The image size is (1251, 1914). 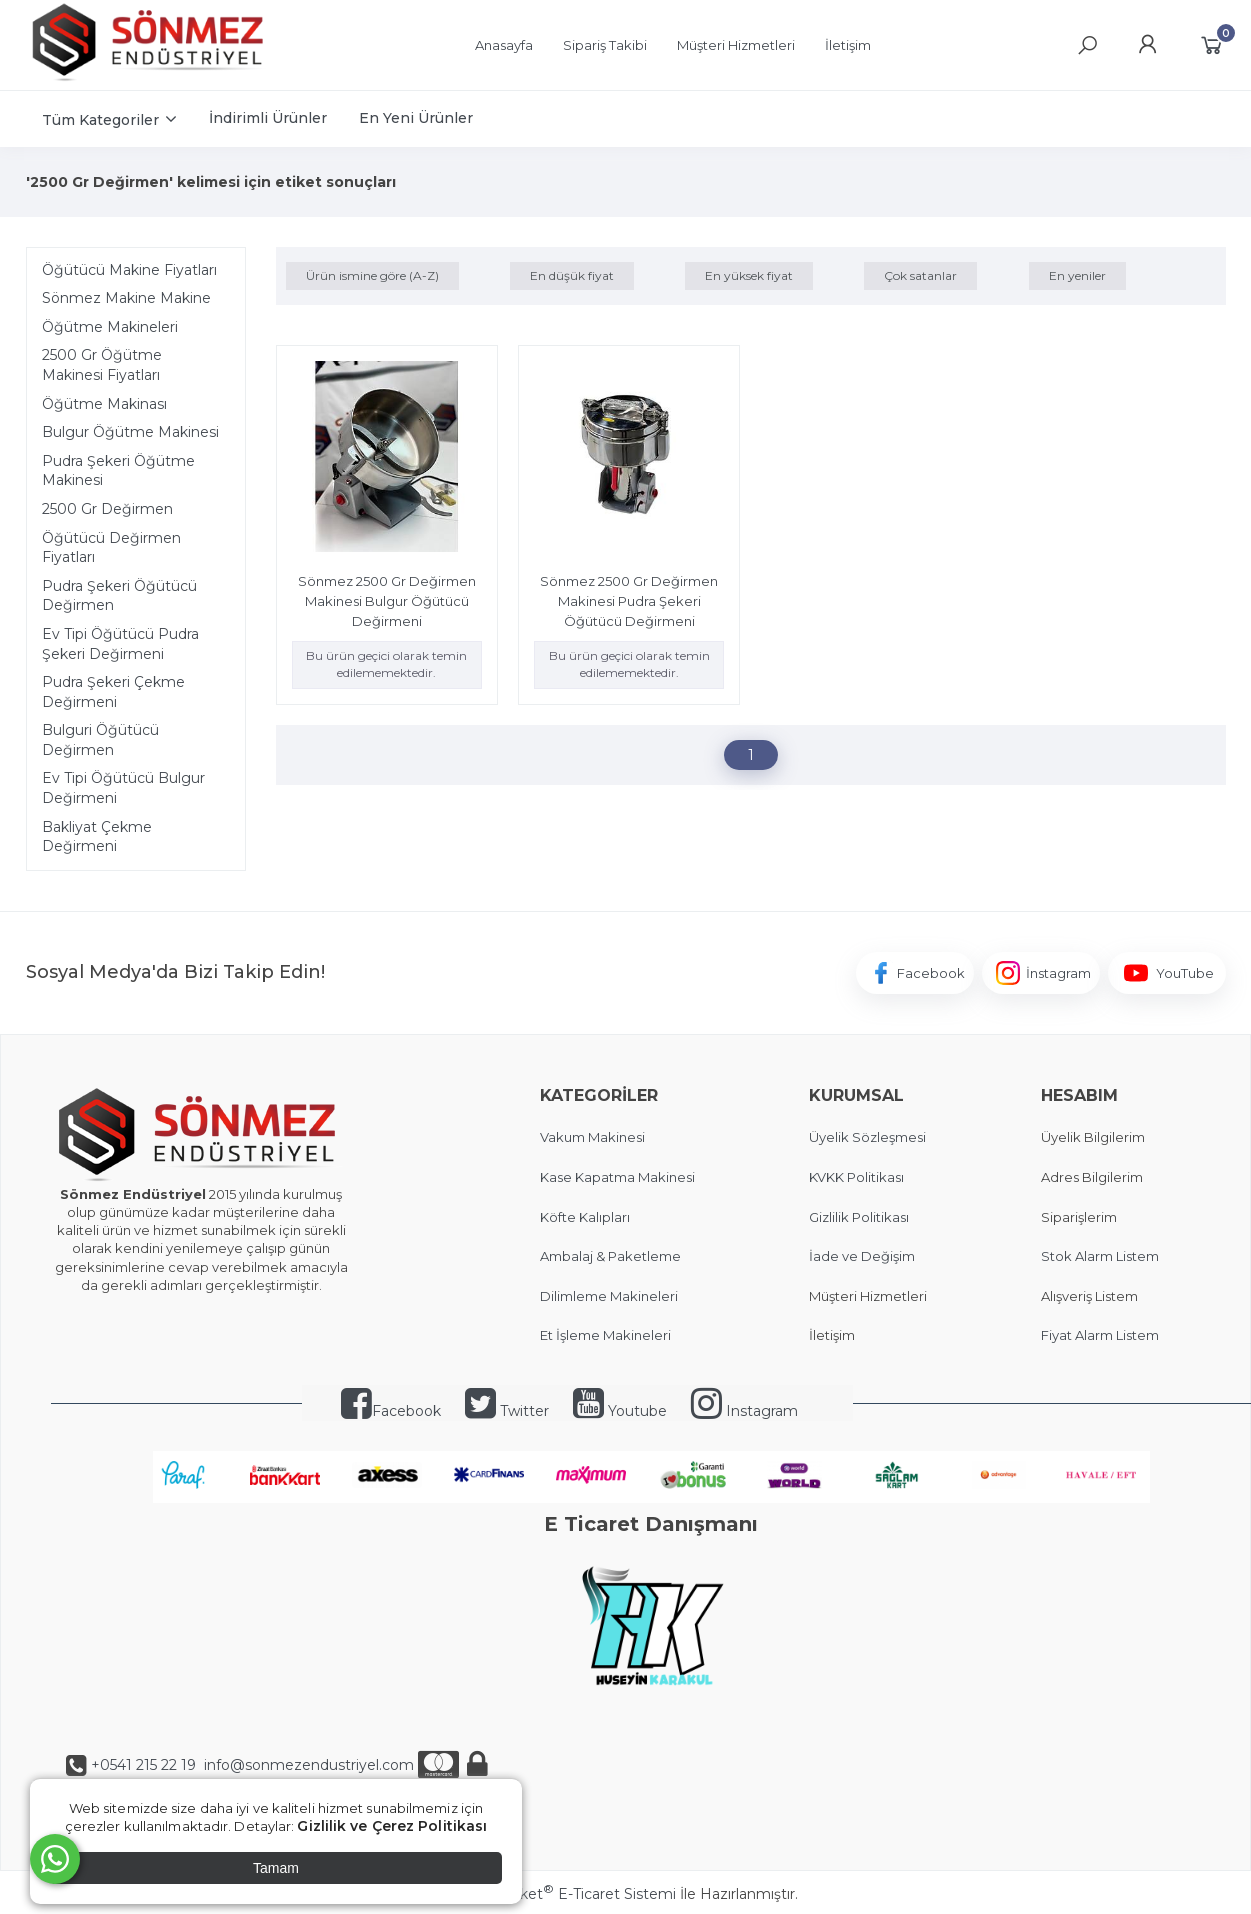 I want to click on Bakliyat Çekme Değirmeni, so click(x=97, y=837).